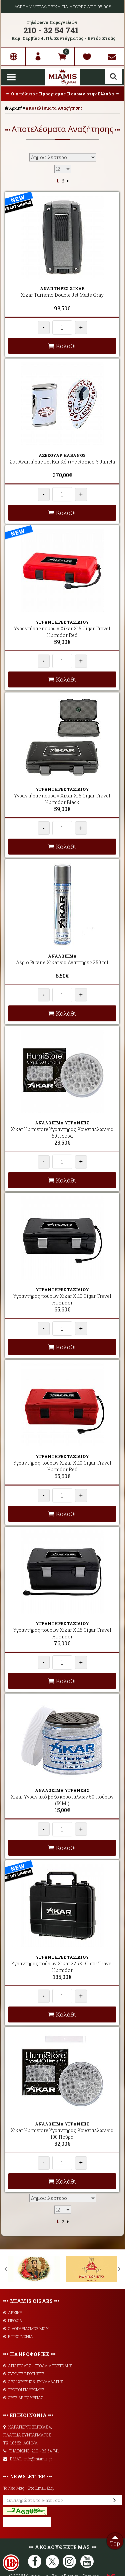  Describe the element at coordinates (62, 1299) in the screenshot. I see `Υγραντήρας πούρων Xikar Xi10 Cigar Travel Humidor` at that location.